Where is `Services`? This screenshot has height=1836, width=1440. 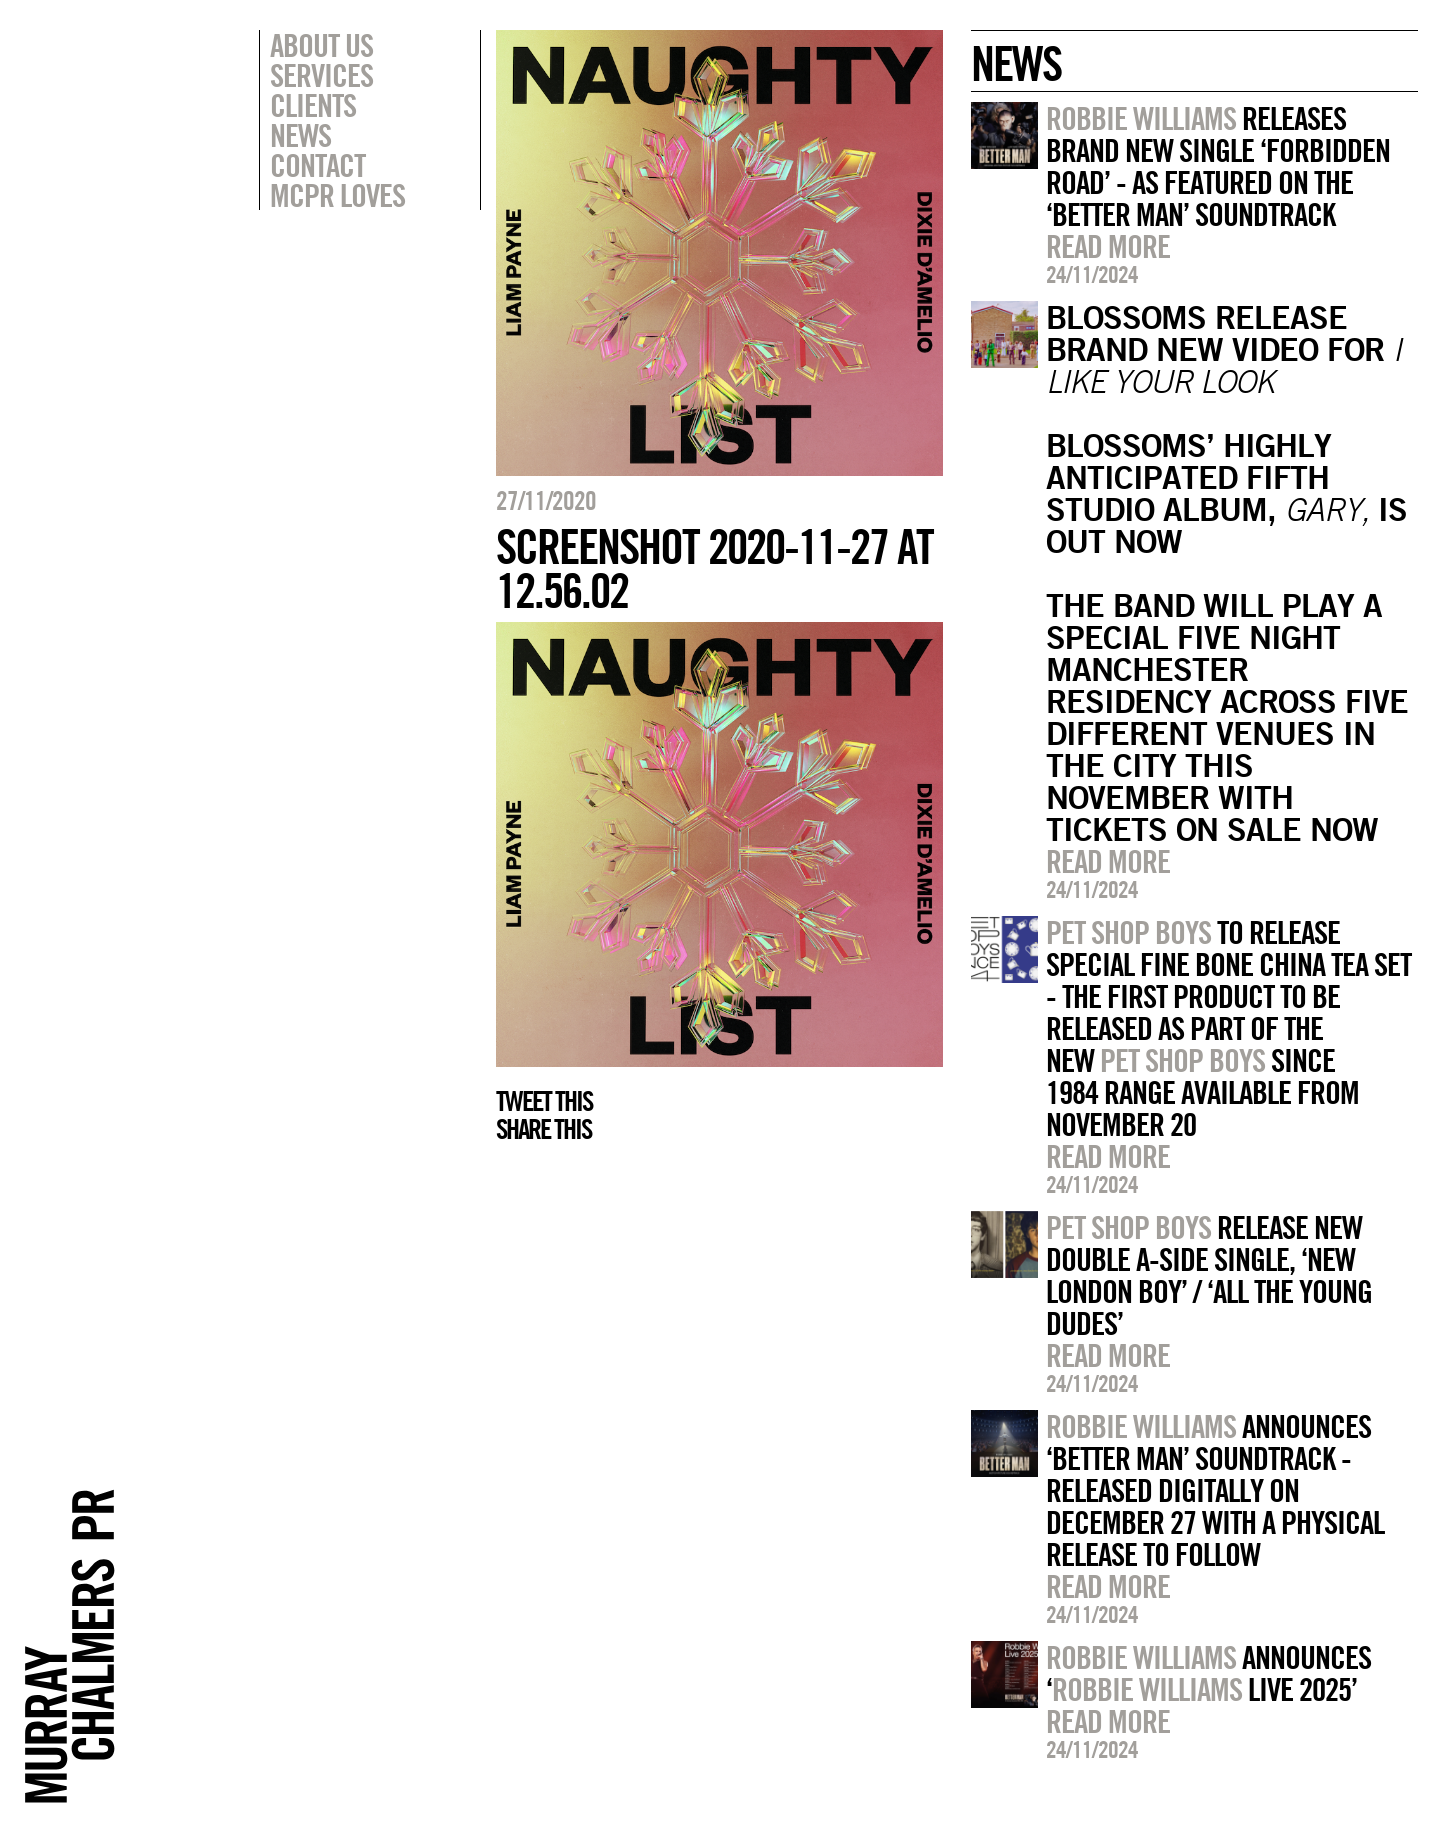 Services is located at coordinates (321, 75).